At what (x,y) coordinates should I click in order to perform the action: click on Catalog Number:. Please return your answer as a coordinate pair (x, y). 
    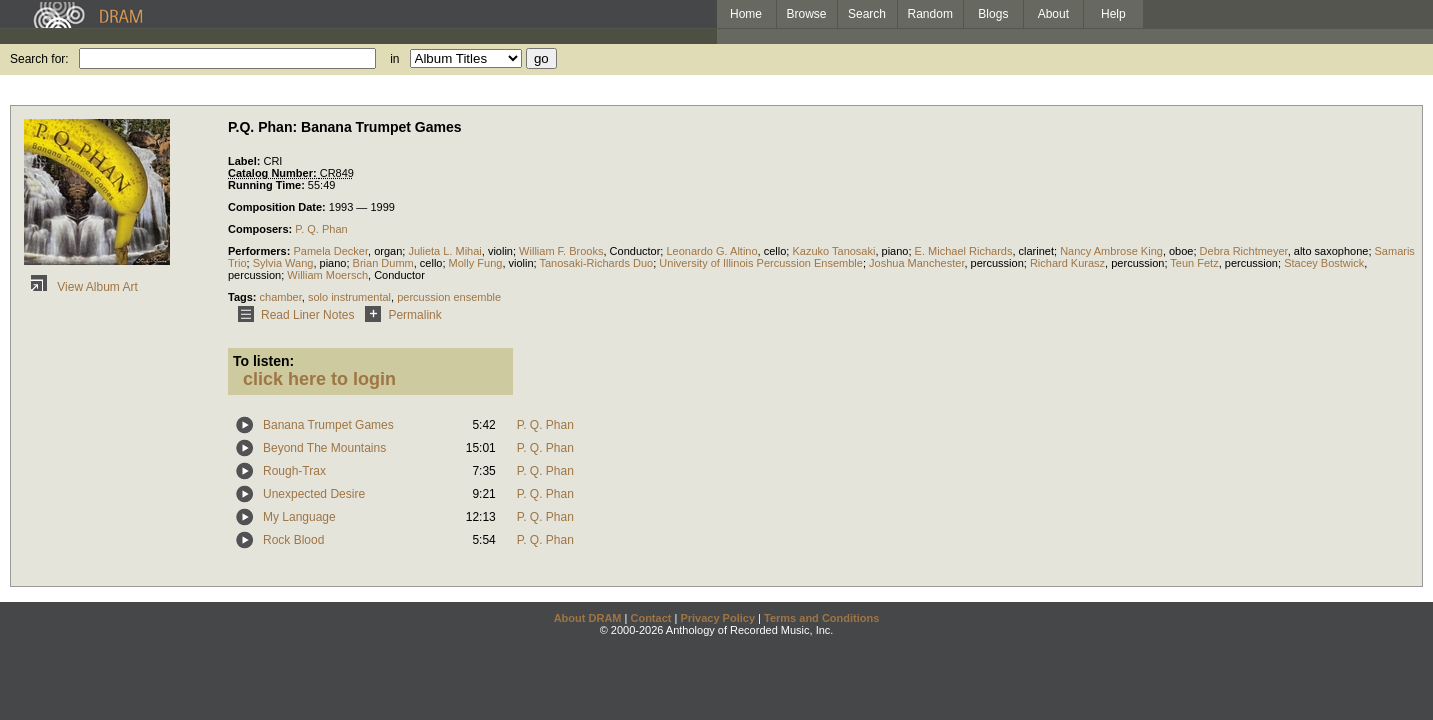
    Looking at the image, I should click on (274, 173).